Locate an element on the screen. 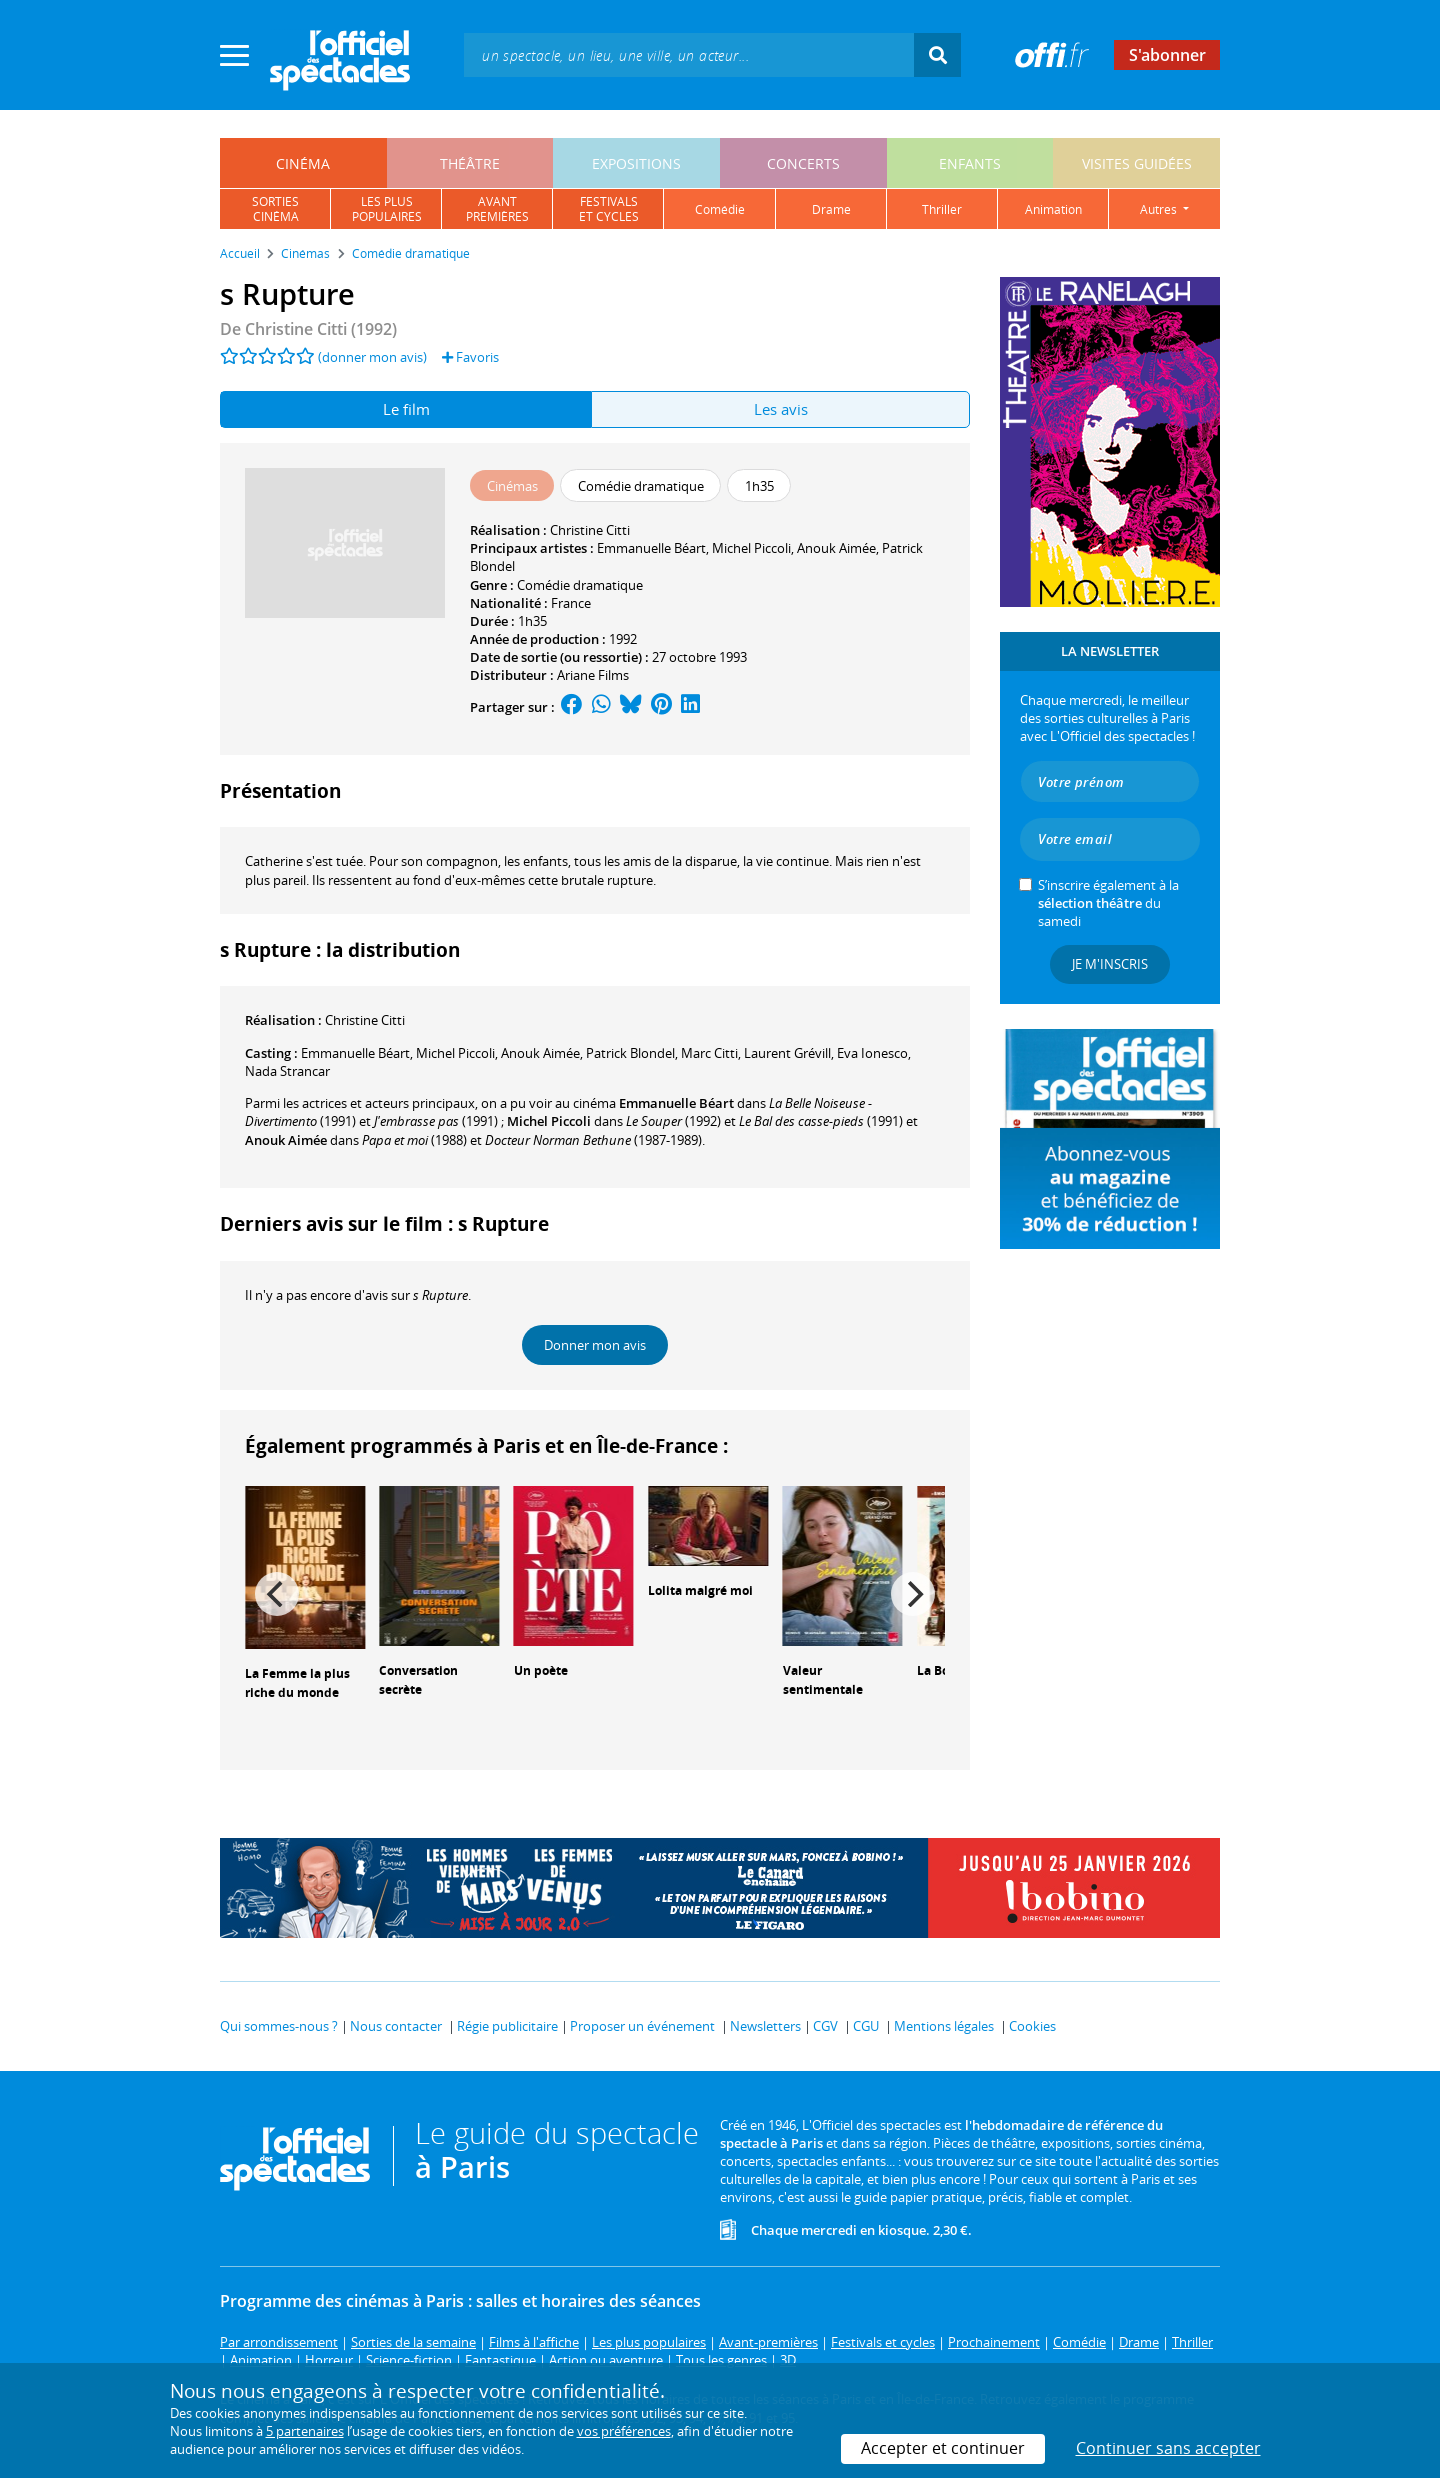  comédie is located at coordinates (720, 209).